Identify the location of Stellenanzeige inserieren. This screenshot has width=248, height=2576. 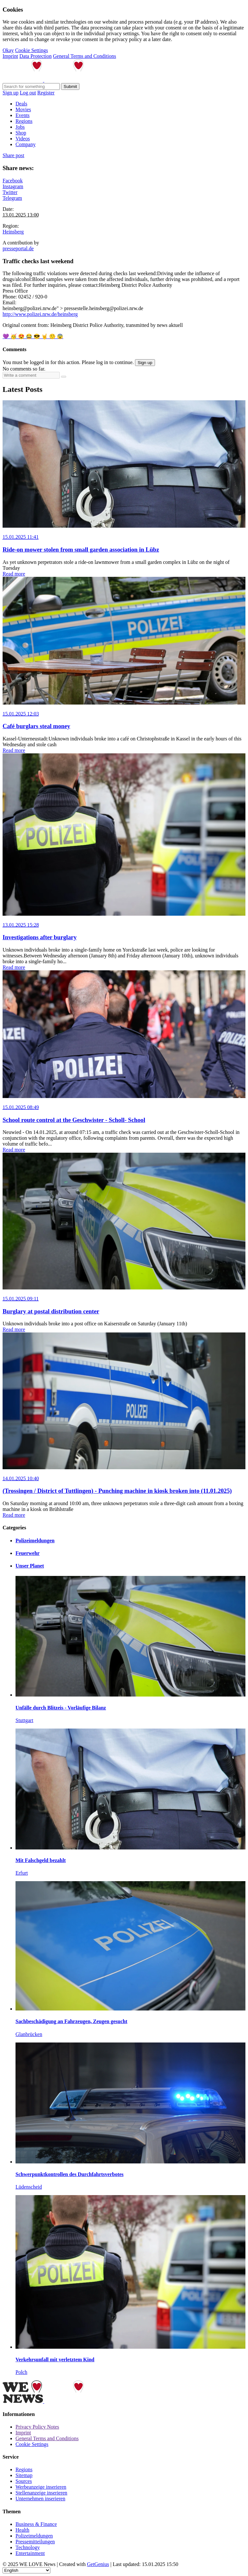
(41, 2492).